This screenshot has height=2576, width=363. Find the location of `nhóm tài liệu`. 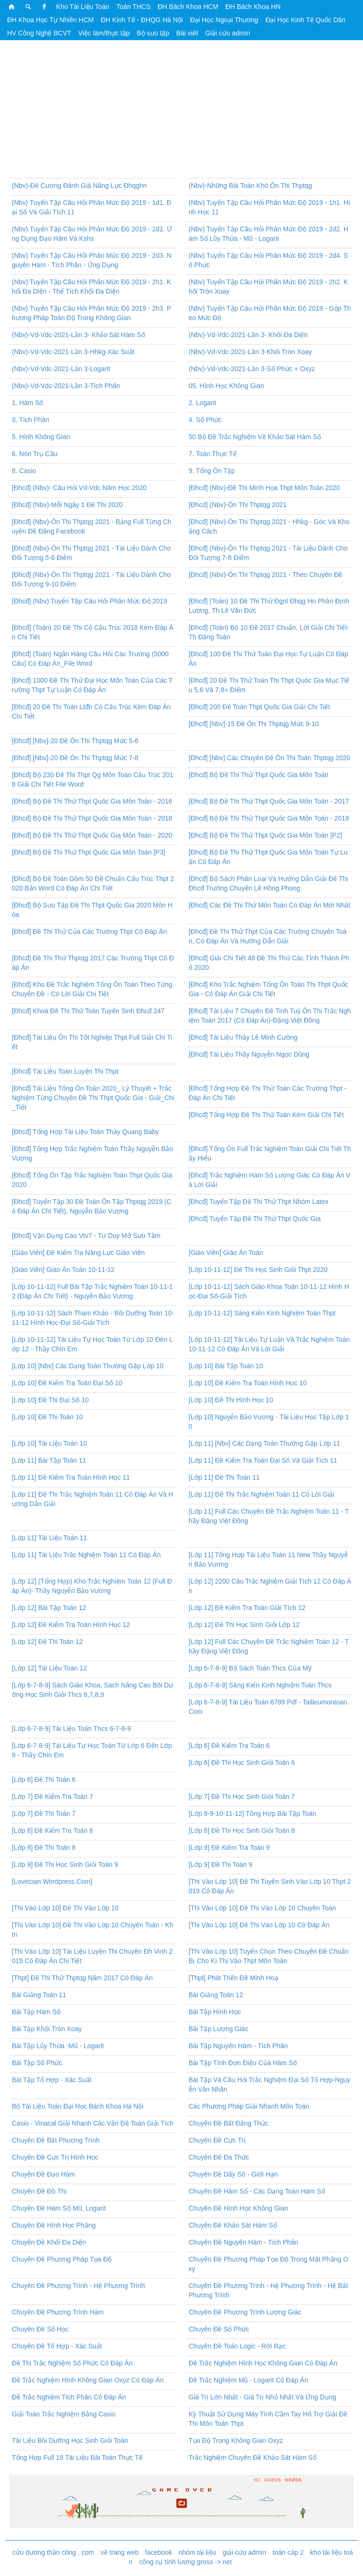

nhóm tài liệu is located at coordinates (197, 2552).